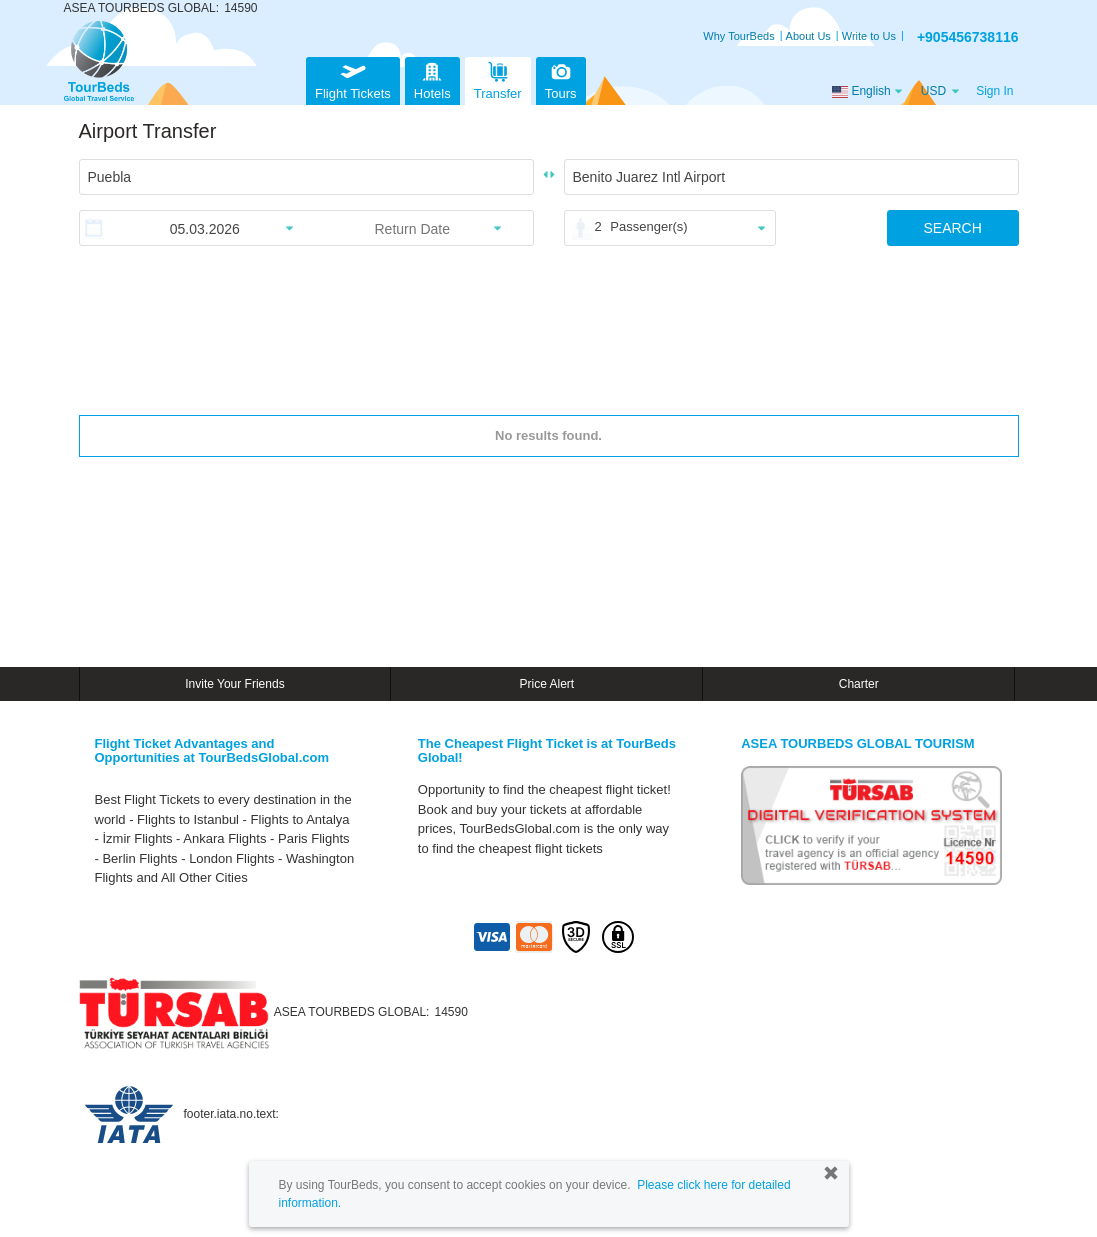 This screenshot has height=1237, width=1097. I want to click on Price Alert, so click(546, 684).